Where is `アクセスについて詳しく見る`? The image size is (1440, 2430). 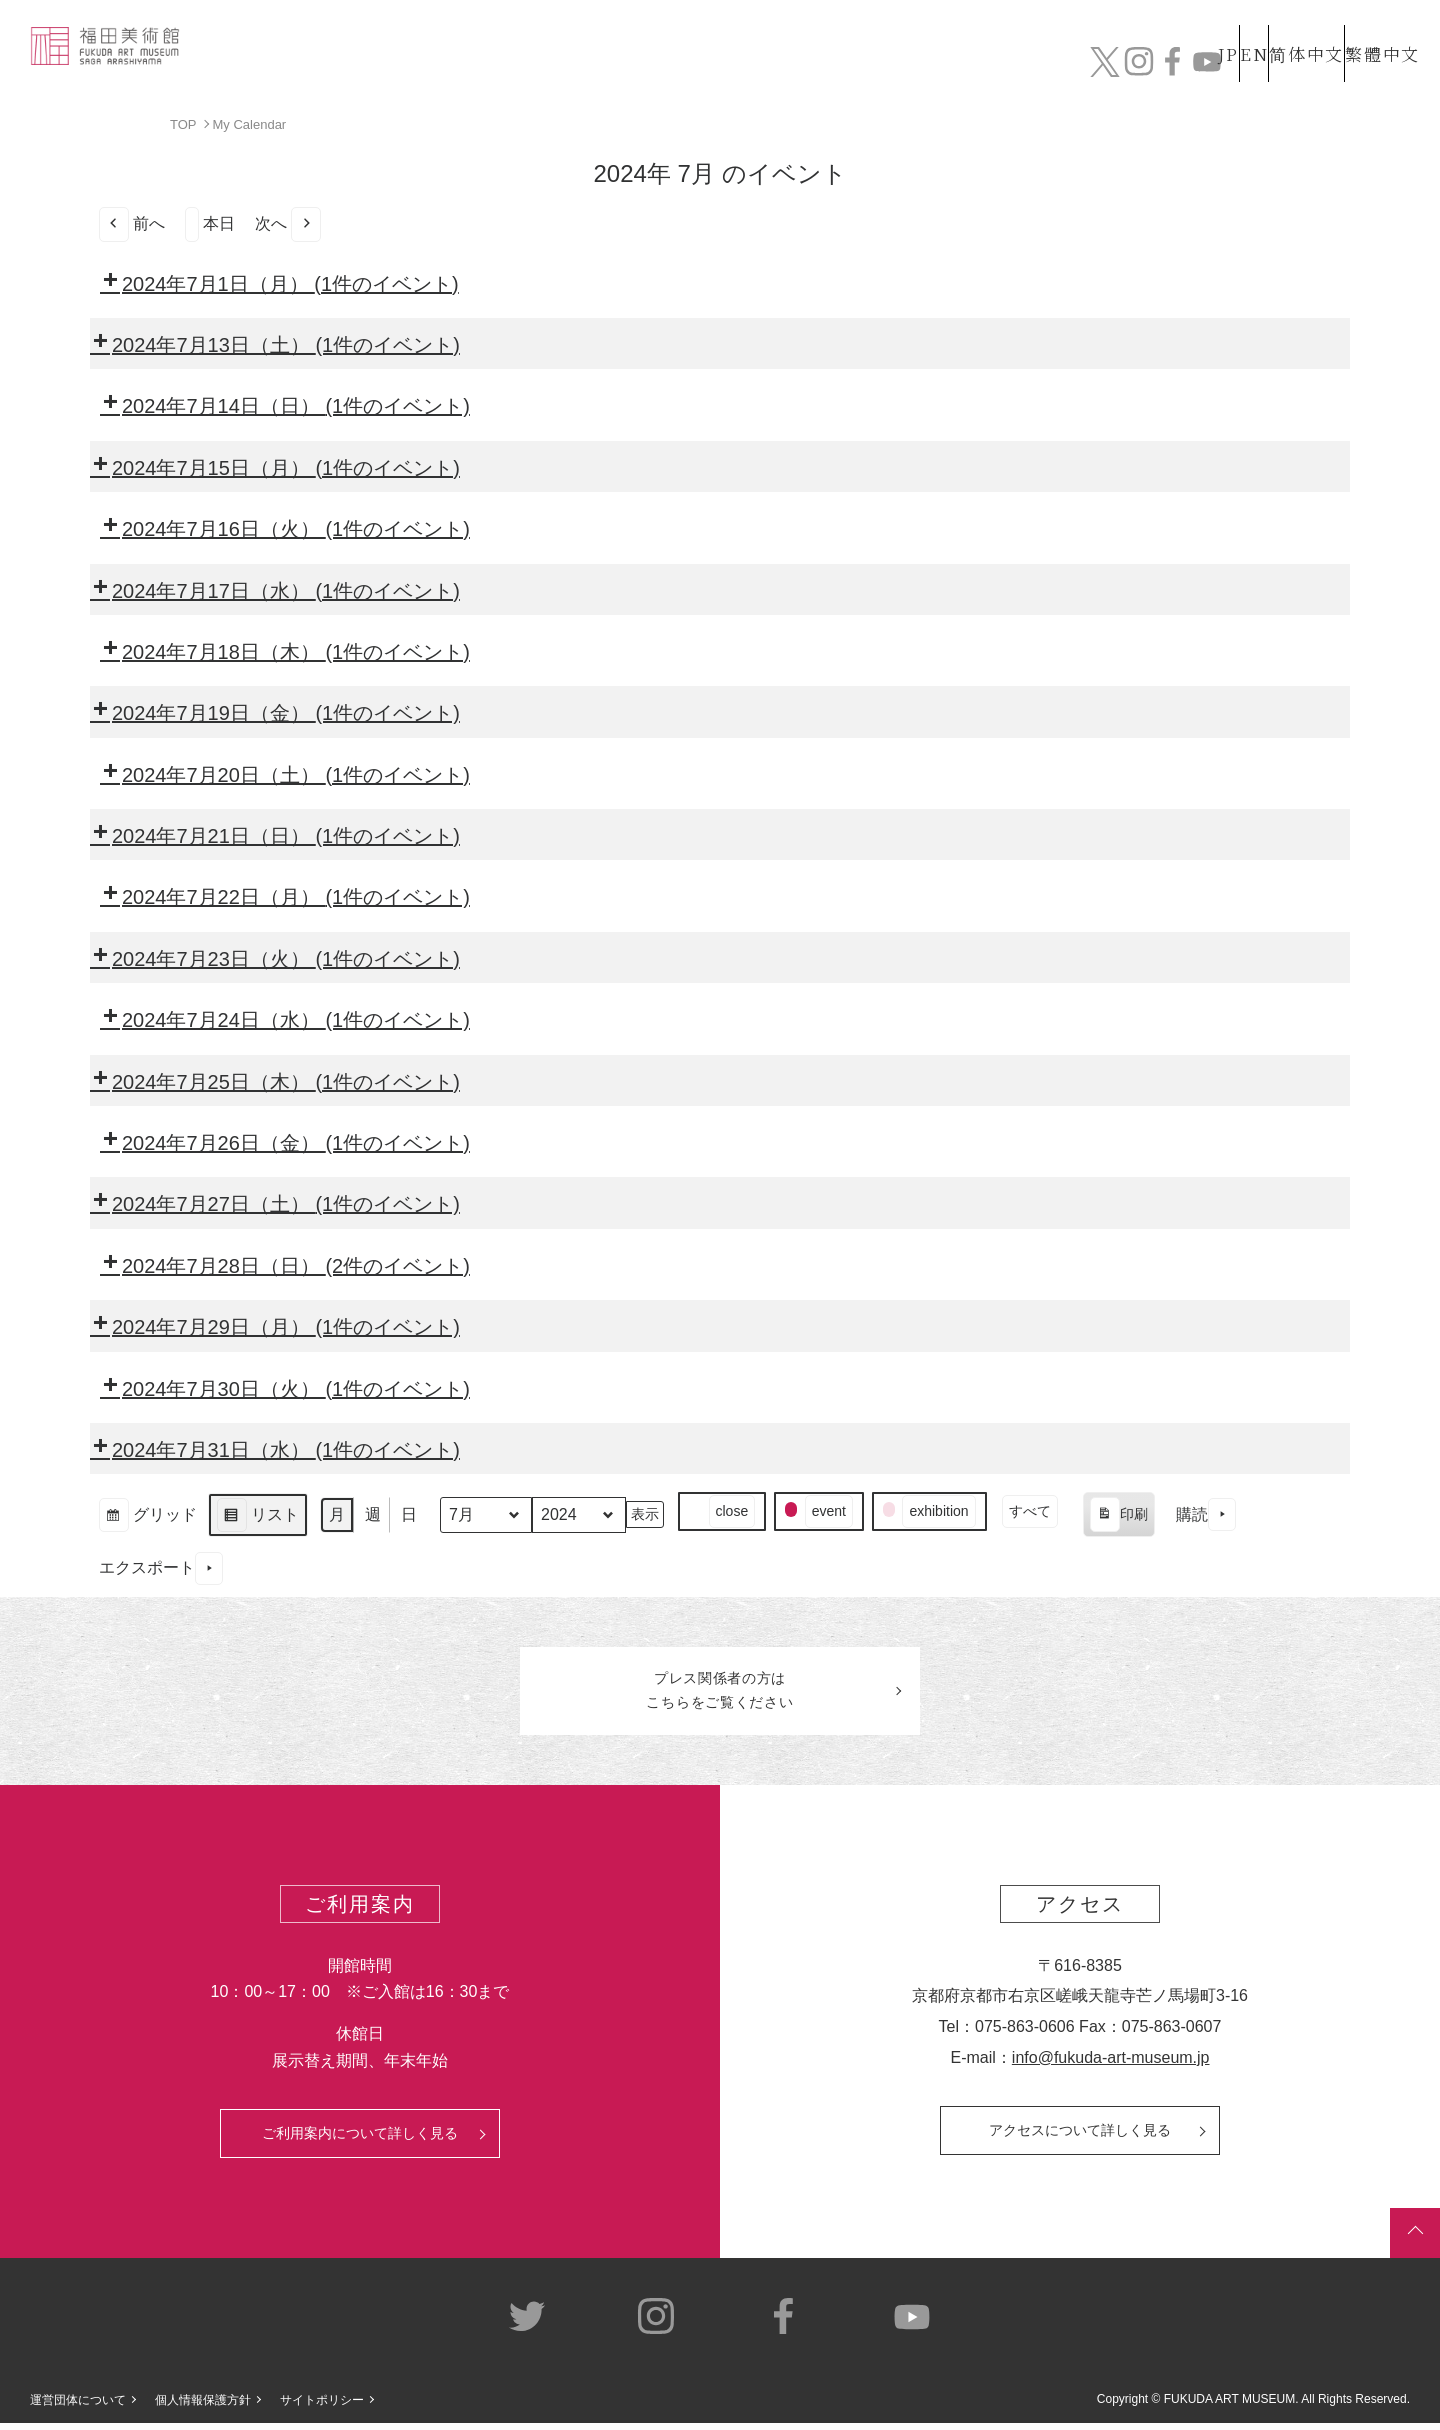 アクセスについて詳しく見る is located at coordinates (1080, 2137).